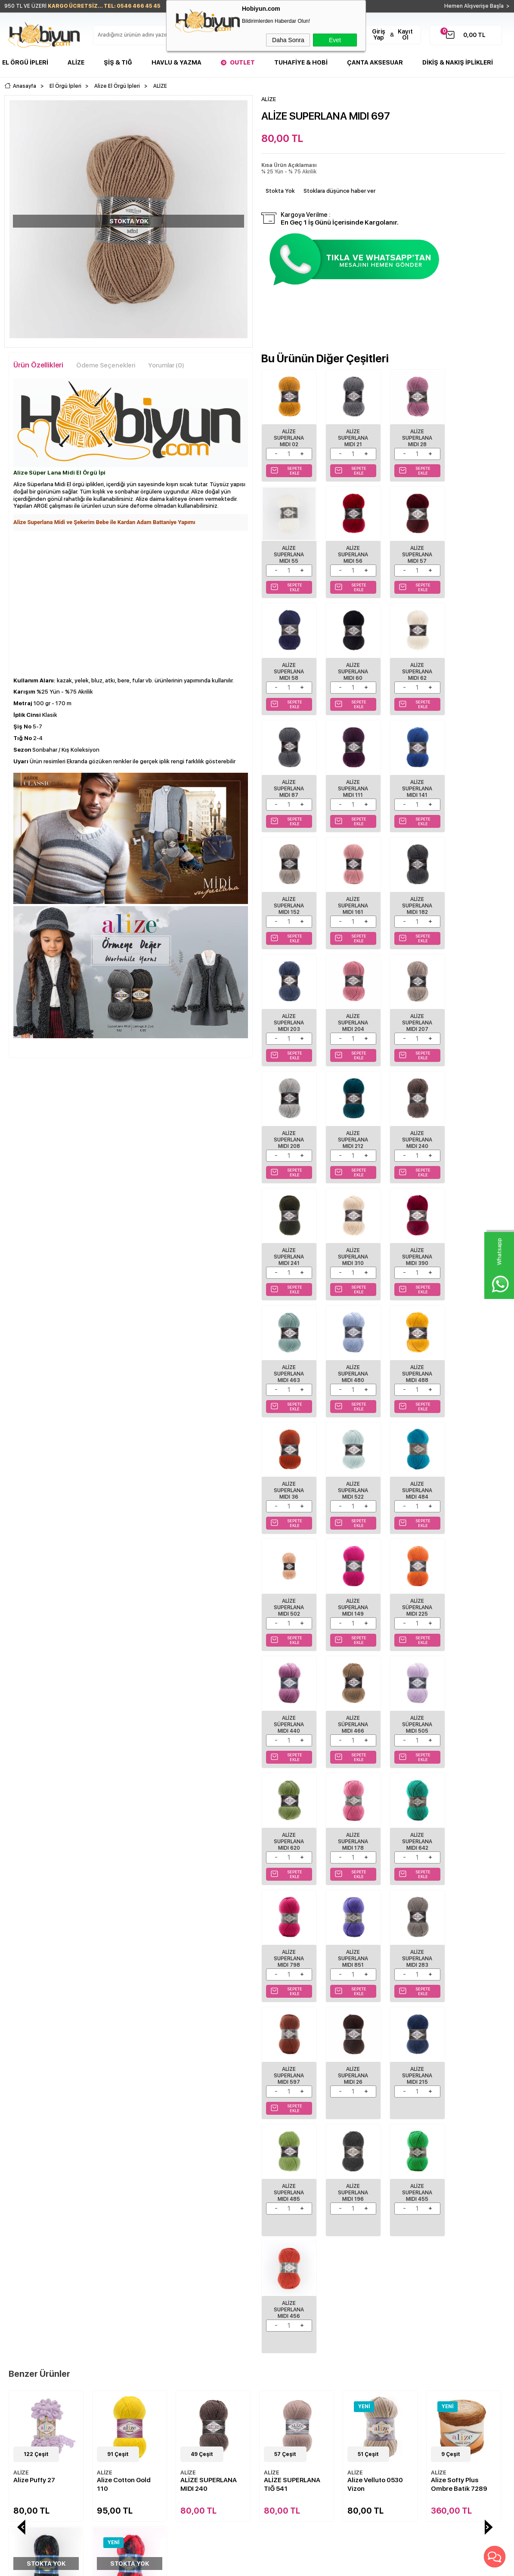  I want to click on ALİZE SUPERLANA MIDI 152, so click(288, 780).